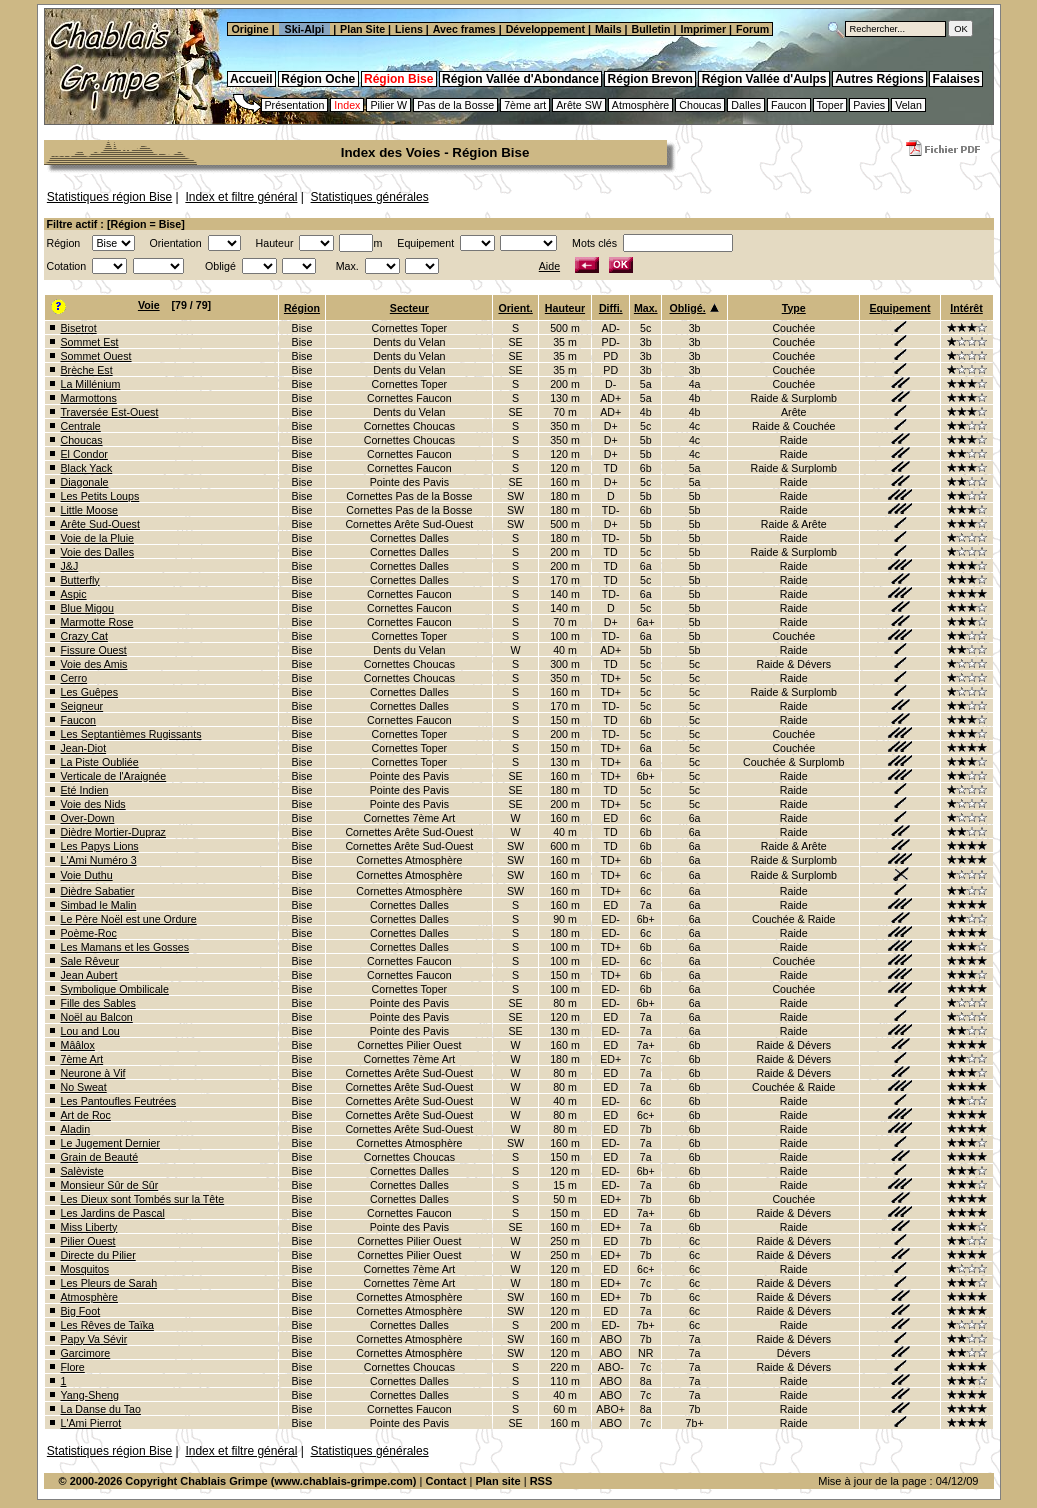 The height and width of the screenshot is (1508, 1037). Describe the element at coordinates (238, 1481) in the screenshot. I see `© 2000-2026 Copyright Chablais Grimpe (www.chablais-grimpe.com)` at that location.